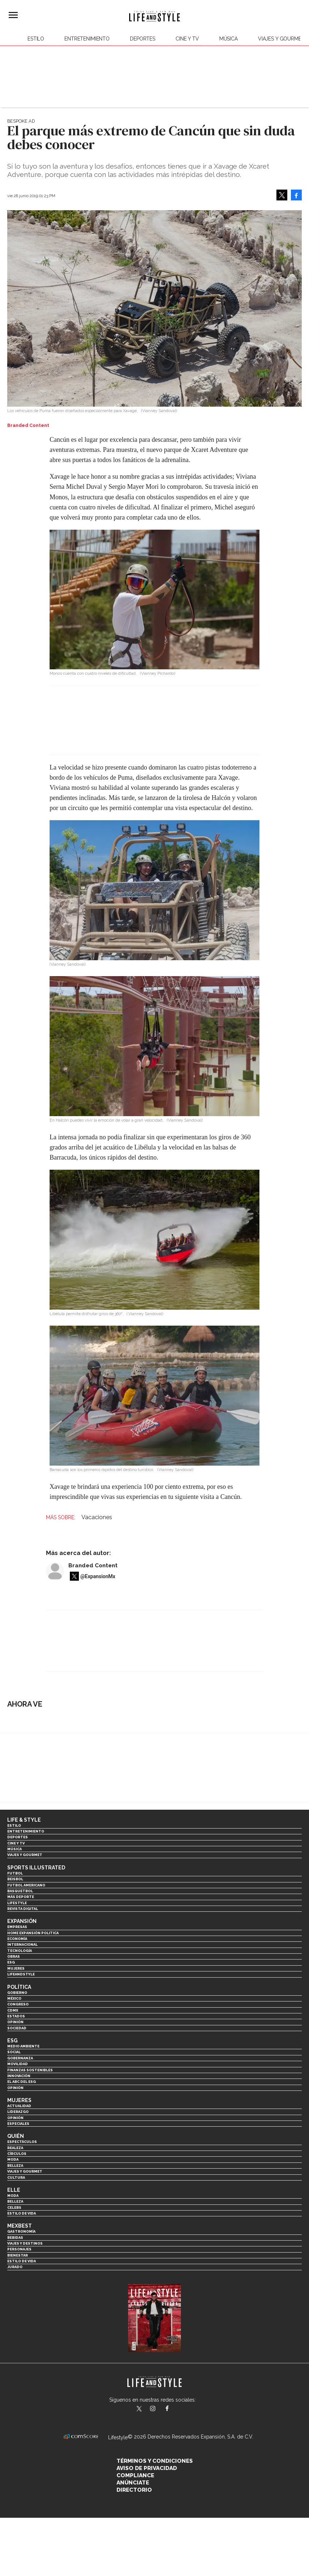  Describe the element at coordinates (19, 1951) in the screenshot. I see `Tecnología` at that location.